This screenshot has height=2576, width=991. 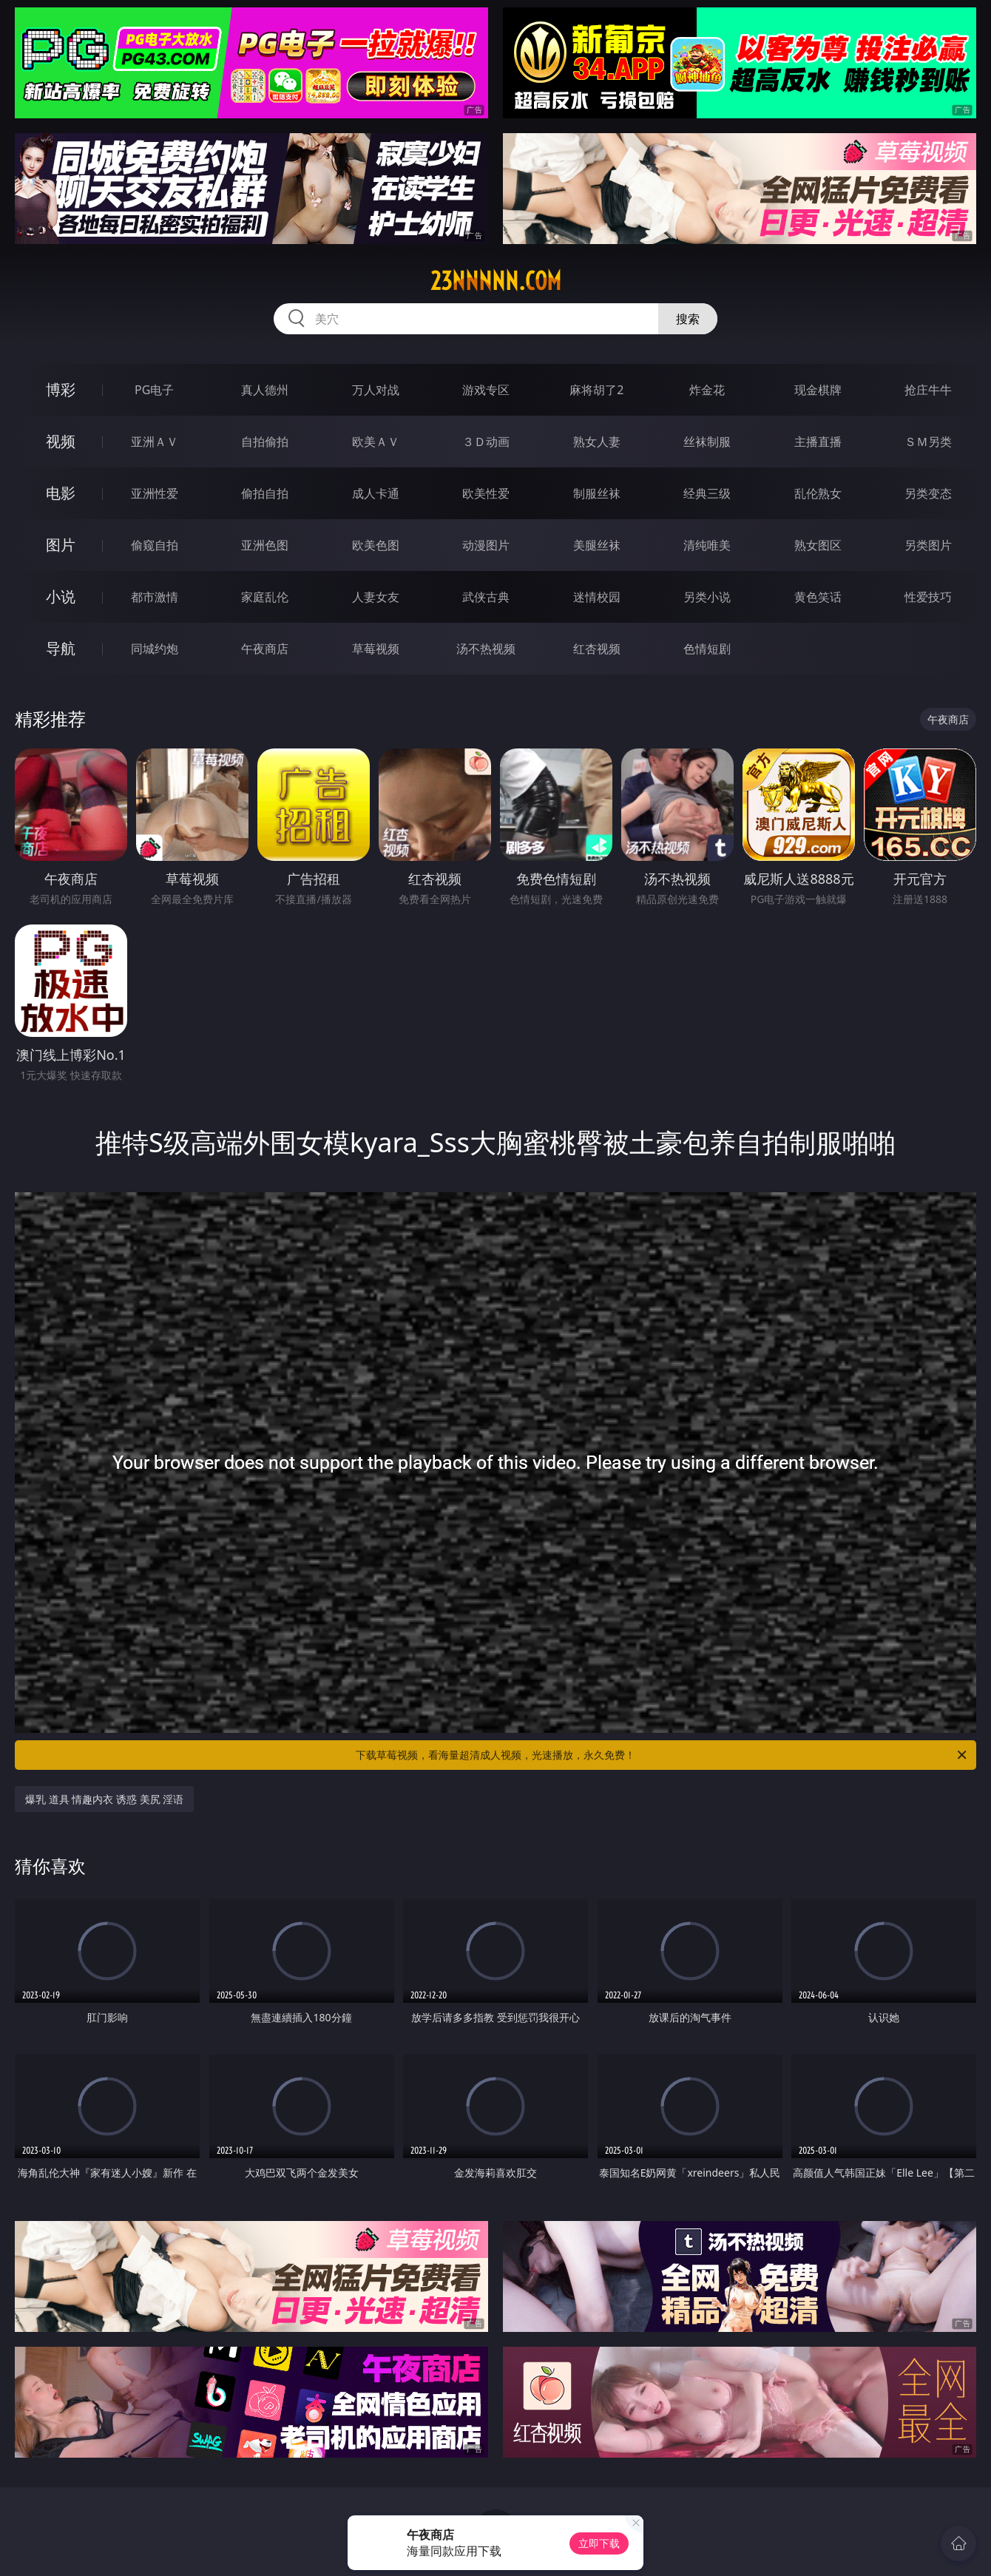 I want to click on 性爱技巧, so click(x=928, y=597).